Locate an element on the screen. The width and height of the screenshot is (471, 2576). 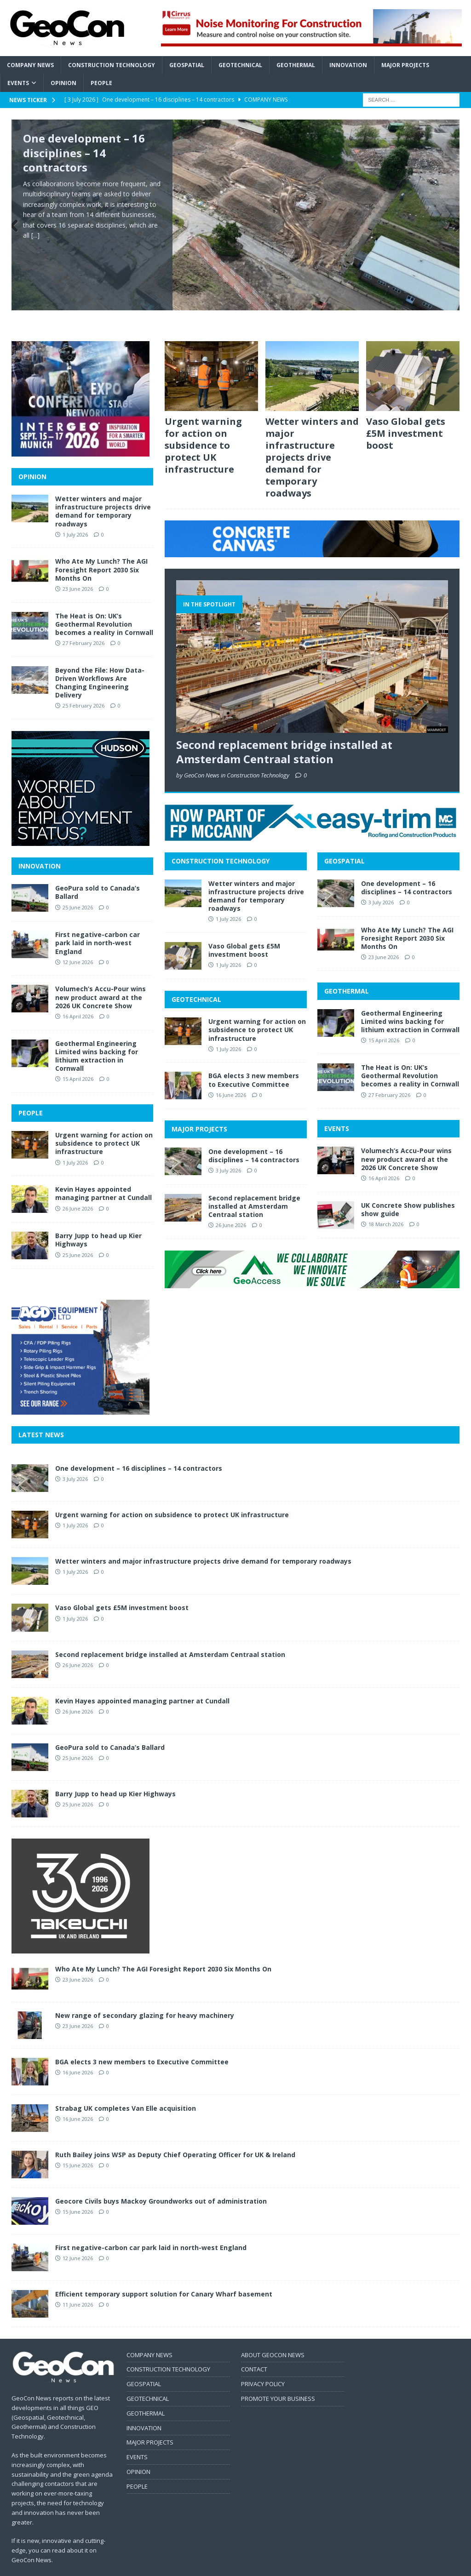
27 February 2026 is located at coordinates (389, 1075).